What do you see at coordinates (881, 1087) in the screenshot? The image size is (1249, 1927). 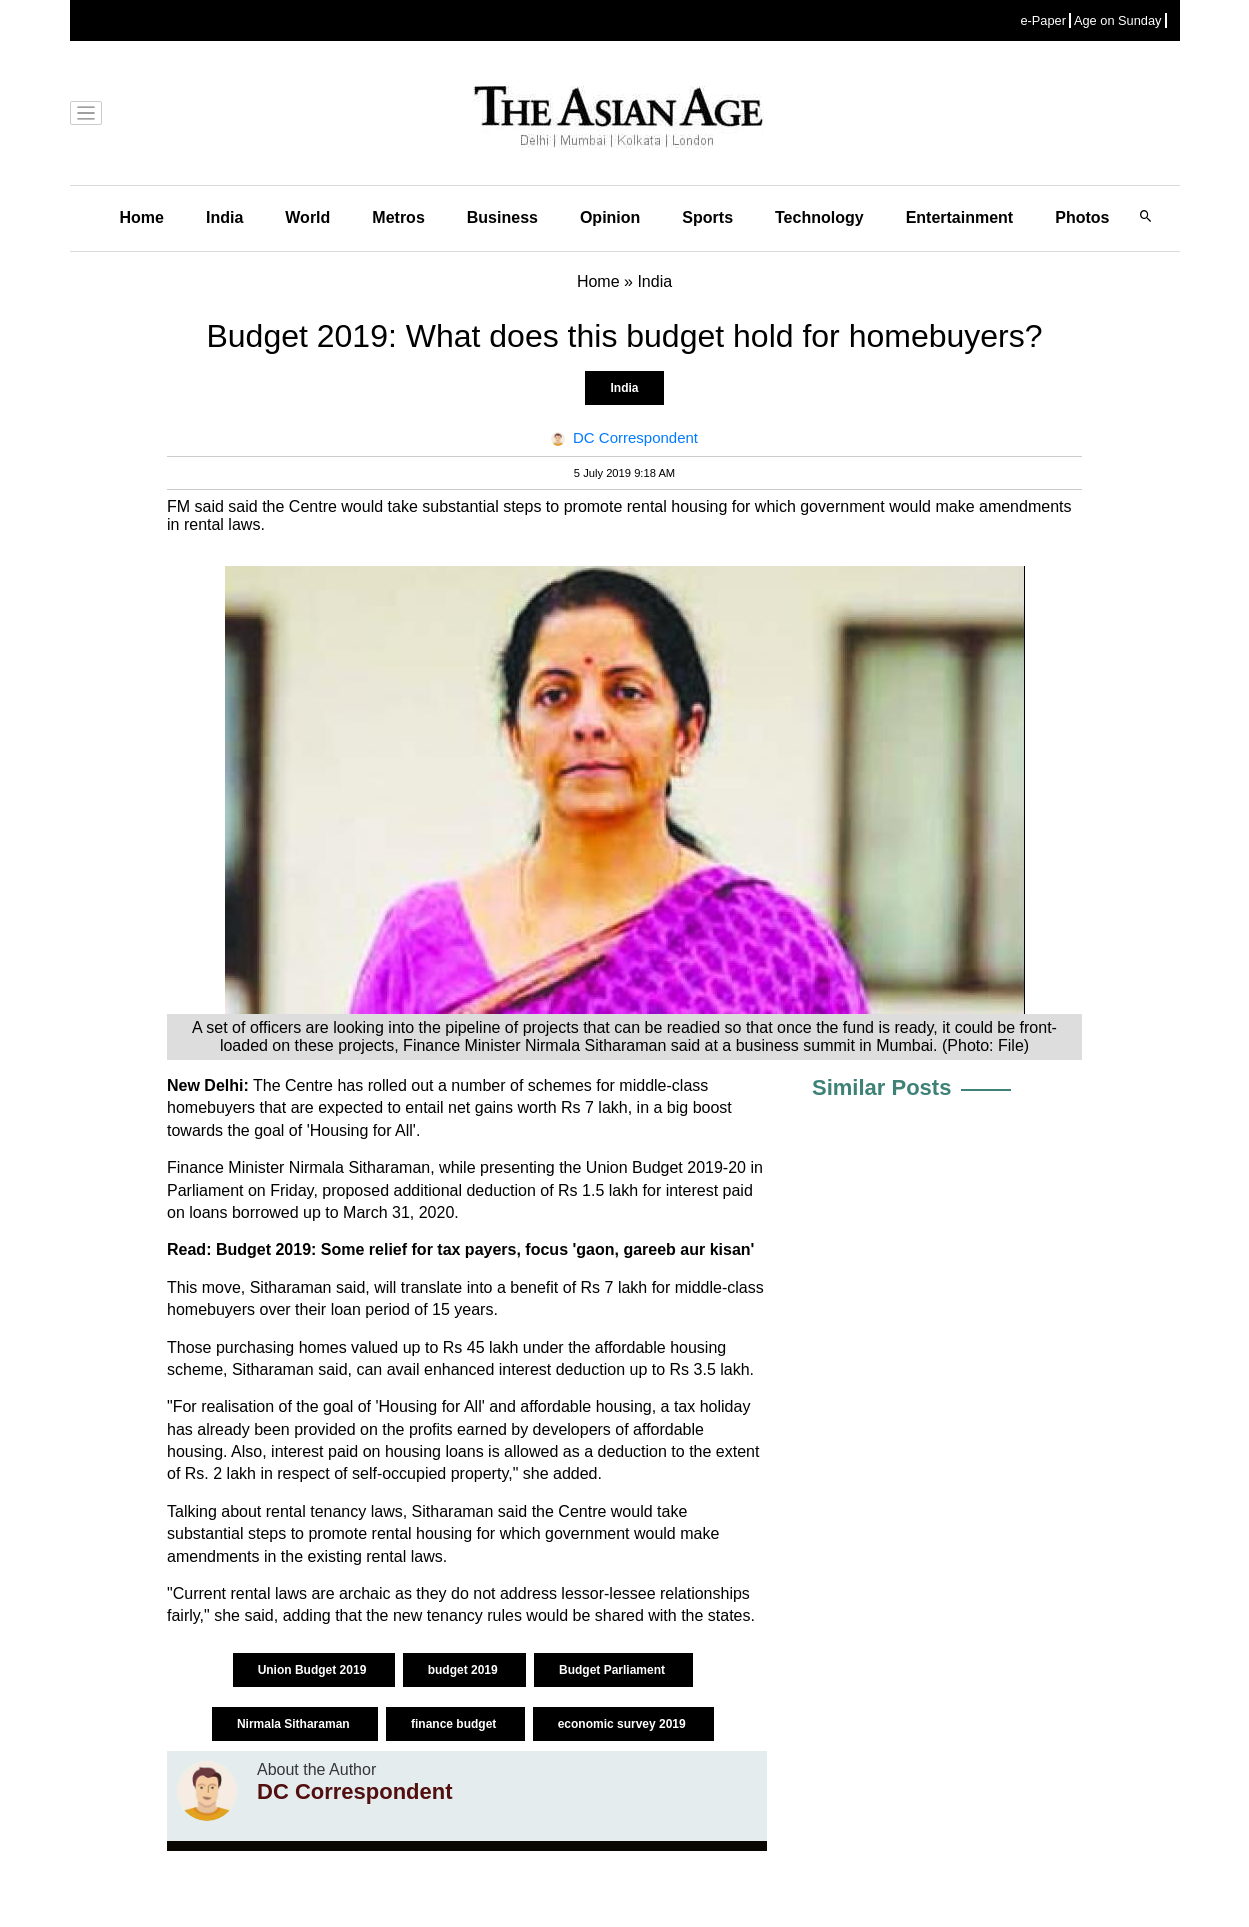 I see `Similar Posts` at bounding box center [881, 1087].